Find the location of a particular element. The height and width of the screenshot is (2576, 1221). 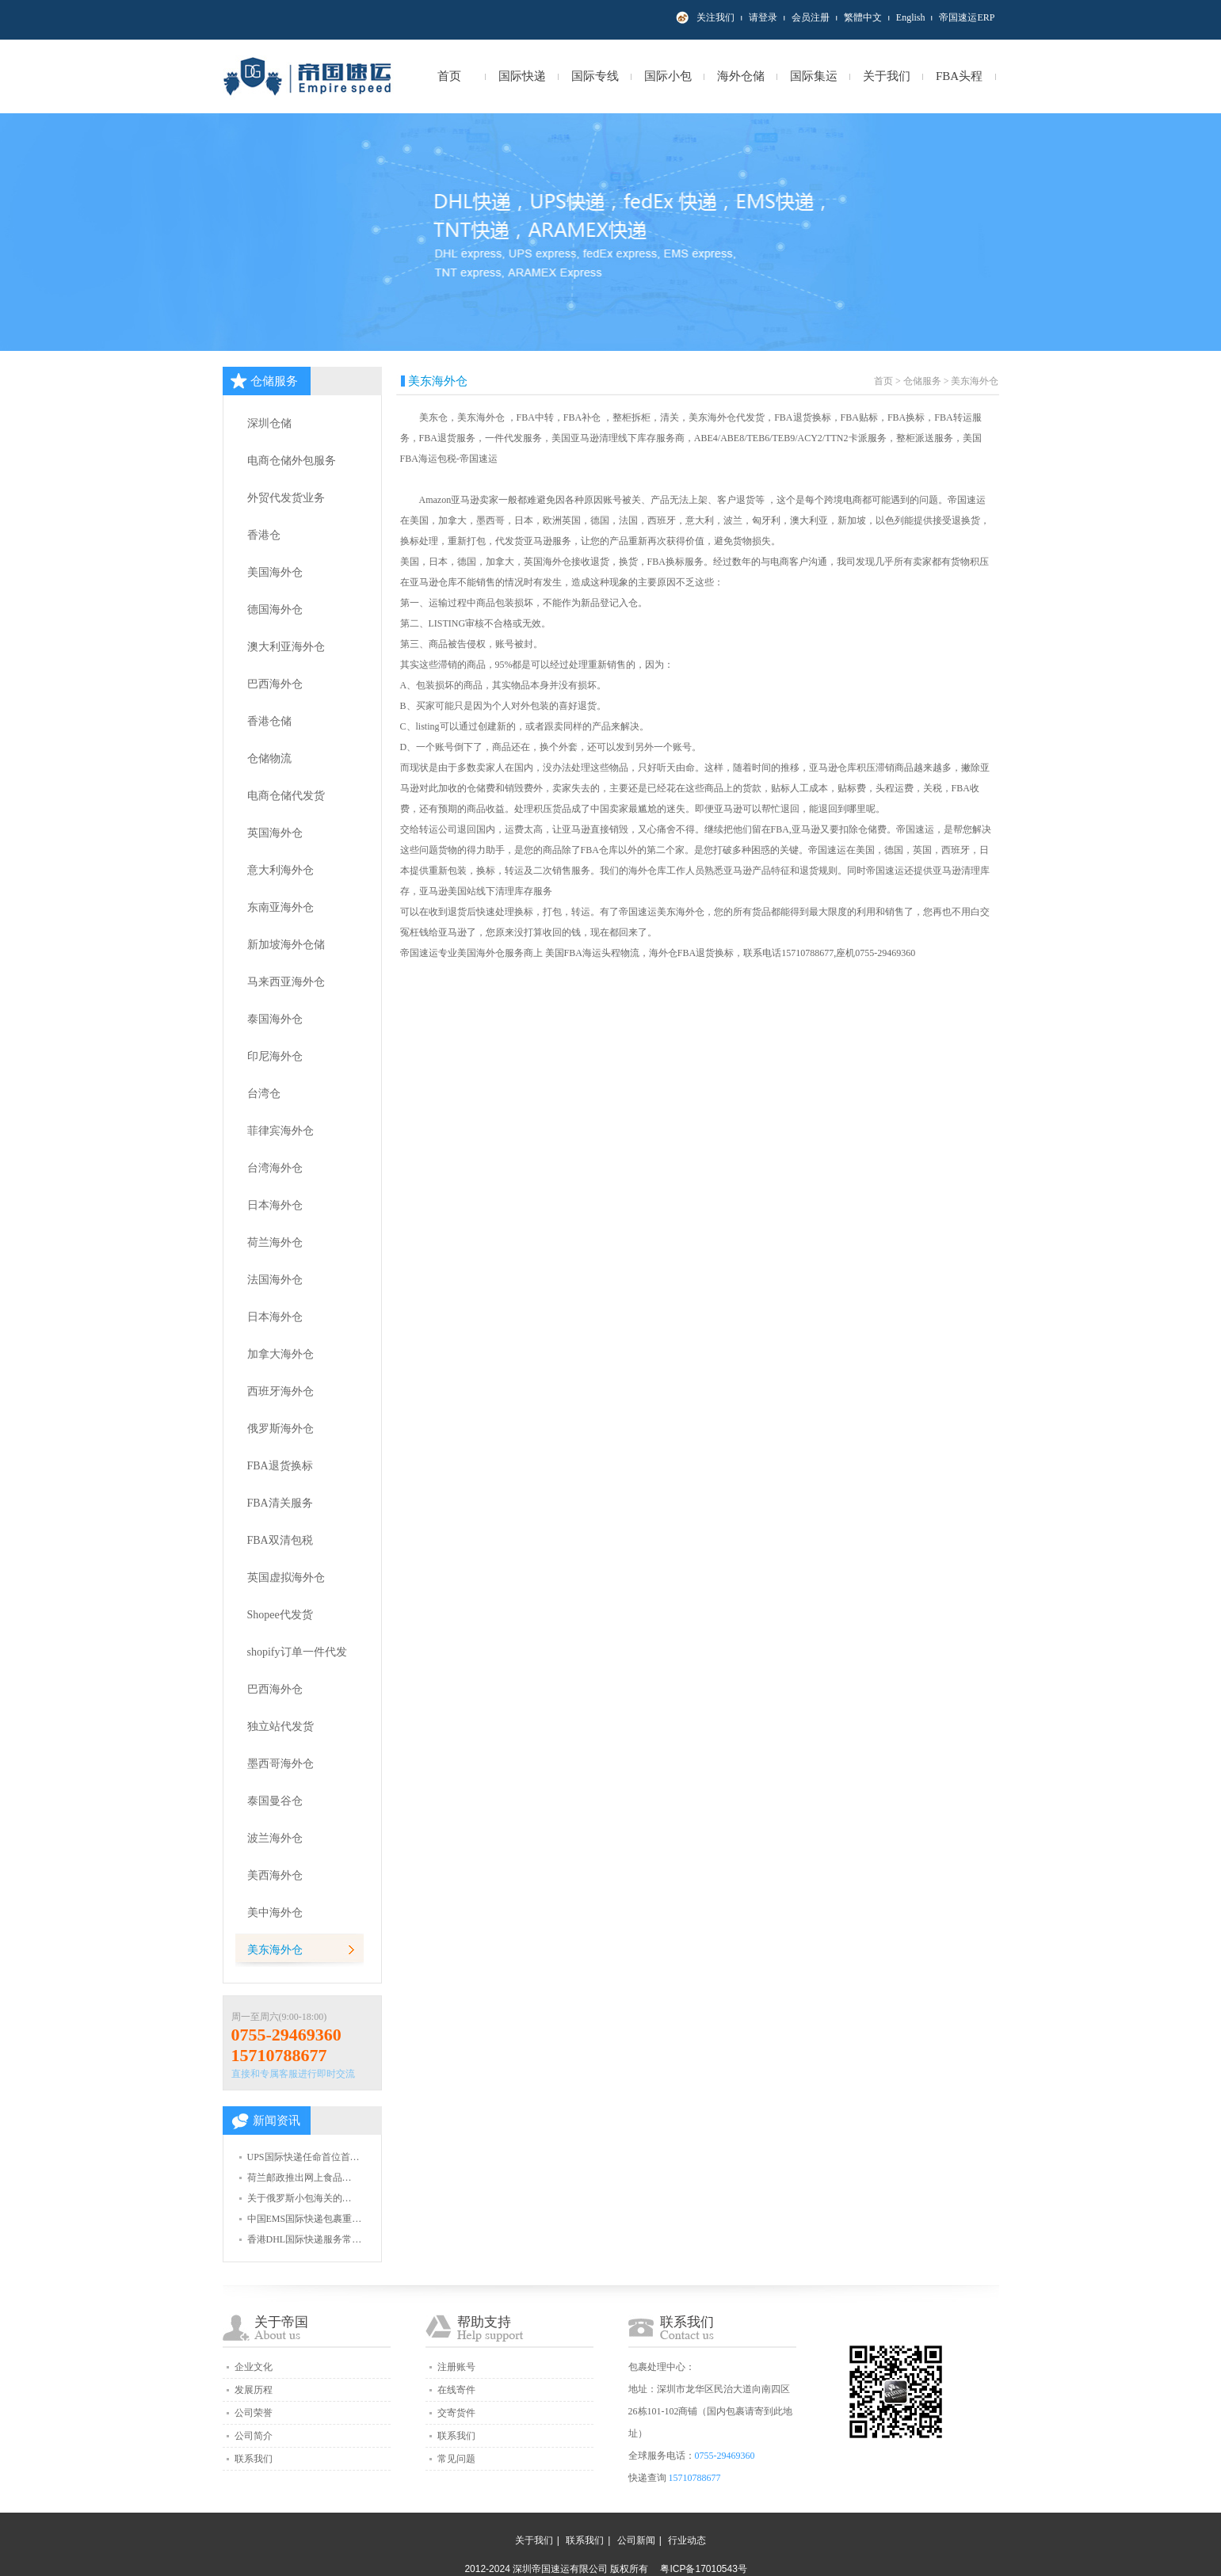

联系我们 is located at coordinates (254, 2458).